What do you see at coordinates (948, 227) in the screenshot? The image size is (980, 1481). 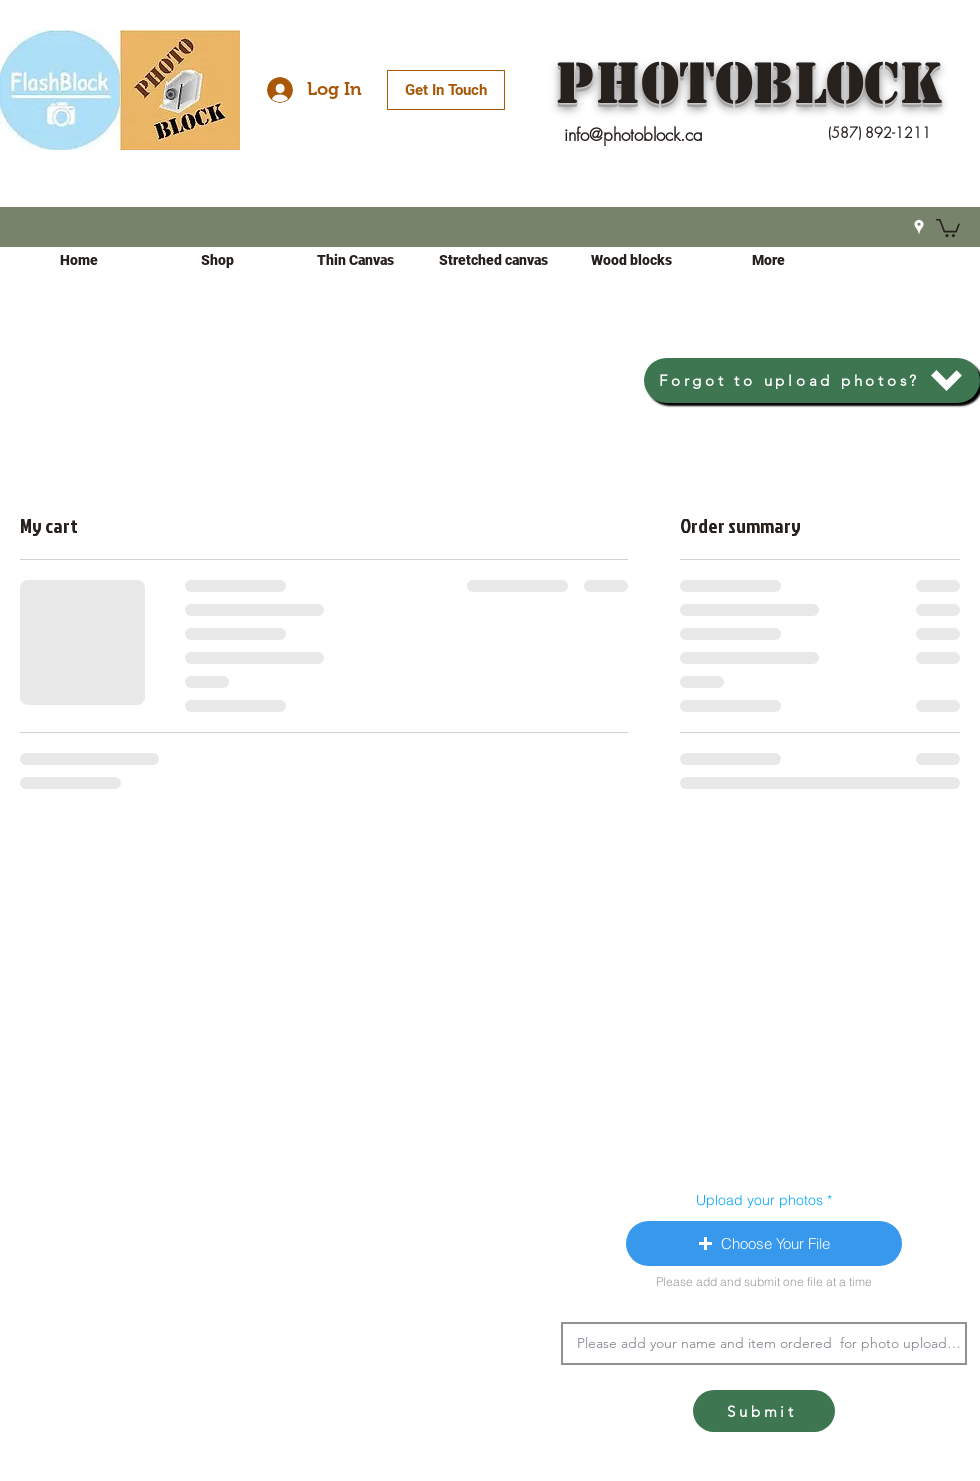 I see `[button]` at bounding box center [948, 227].